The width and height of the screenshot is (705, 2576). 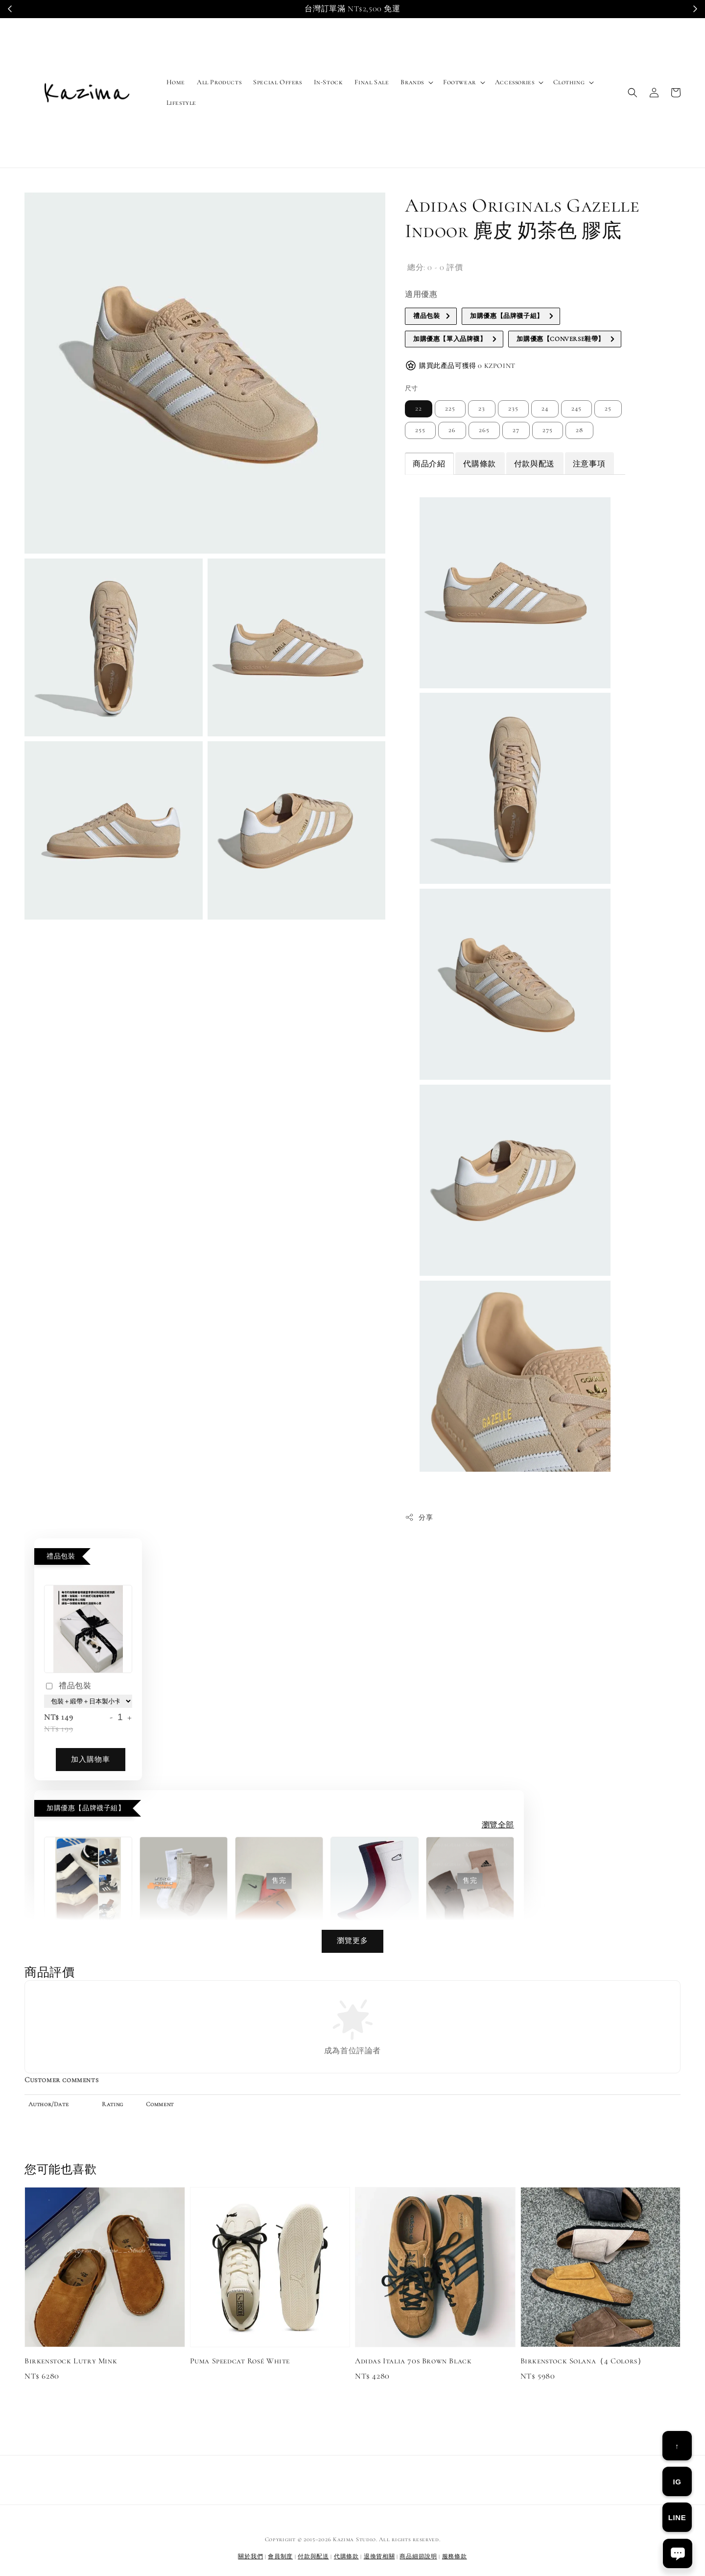 What do you see at coordinates (90, 1759) in the screenshot?
I see `加入購物車` at bounding box center [90, 1759].